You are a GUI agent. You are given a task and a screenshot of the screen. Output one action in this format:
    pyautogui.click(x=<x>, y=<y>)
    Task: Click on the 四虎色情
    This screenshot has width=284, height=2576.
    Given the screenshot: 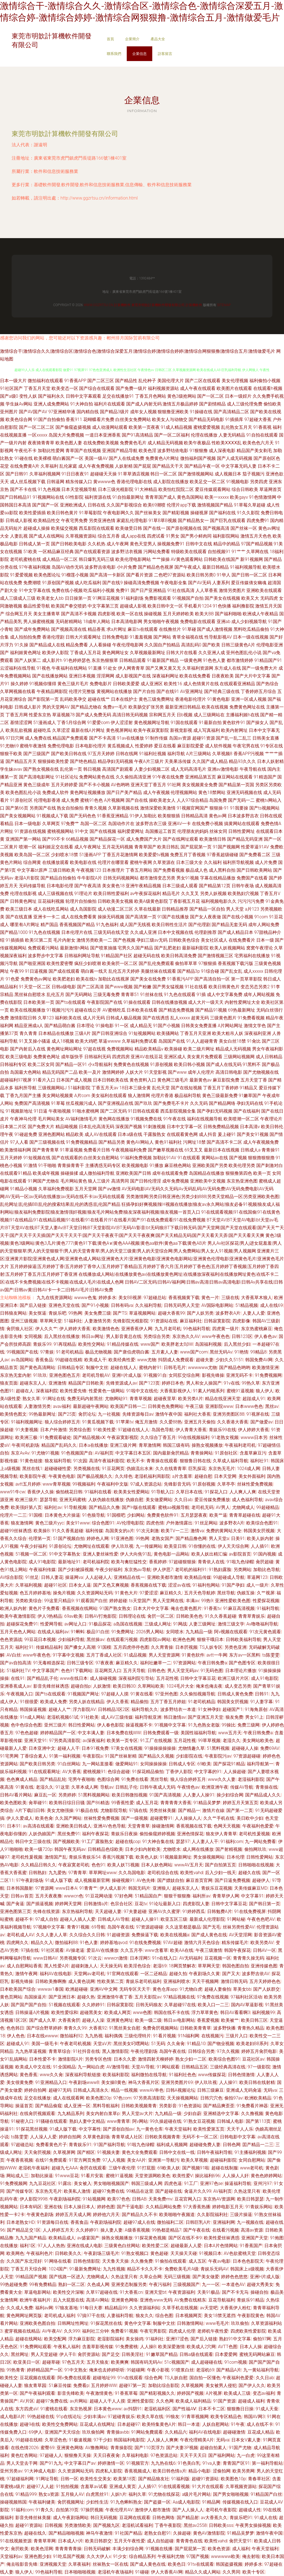 What is the action you would take?
    pyautogui.click(x=155, y=1523)
    